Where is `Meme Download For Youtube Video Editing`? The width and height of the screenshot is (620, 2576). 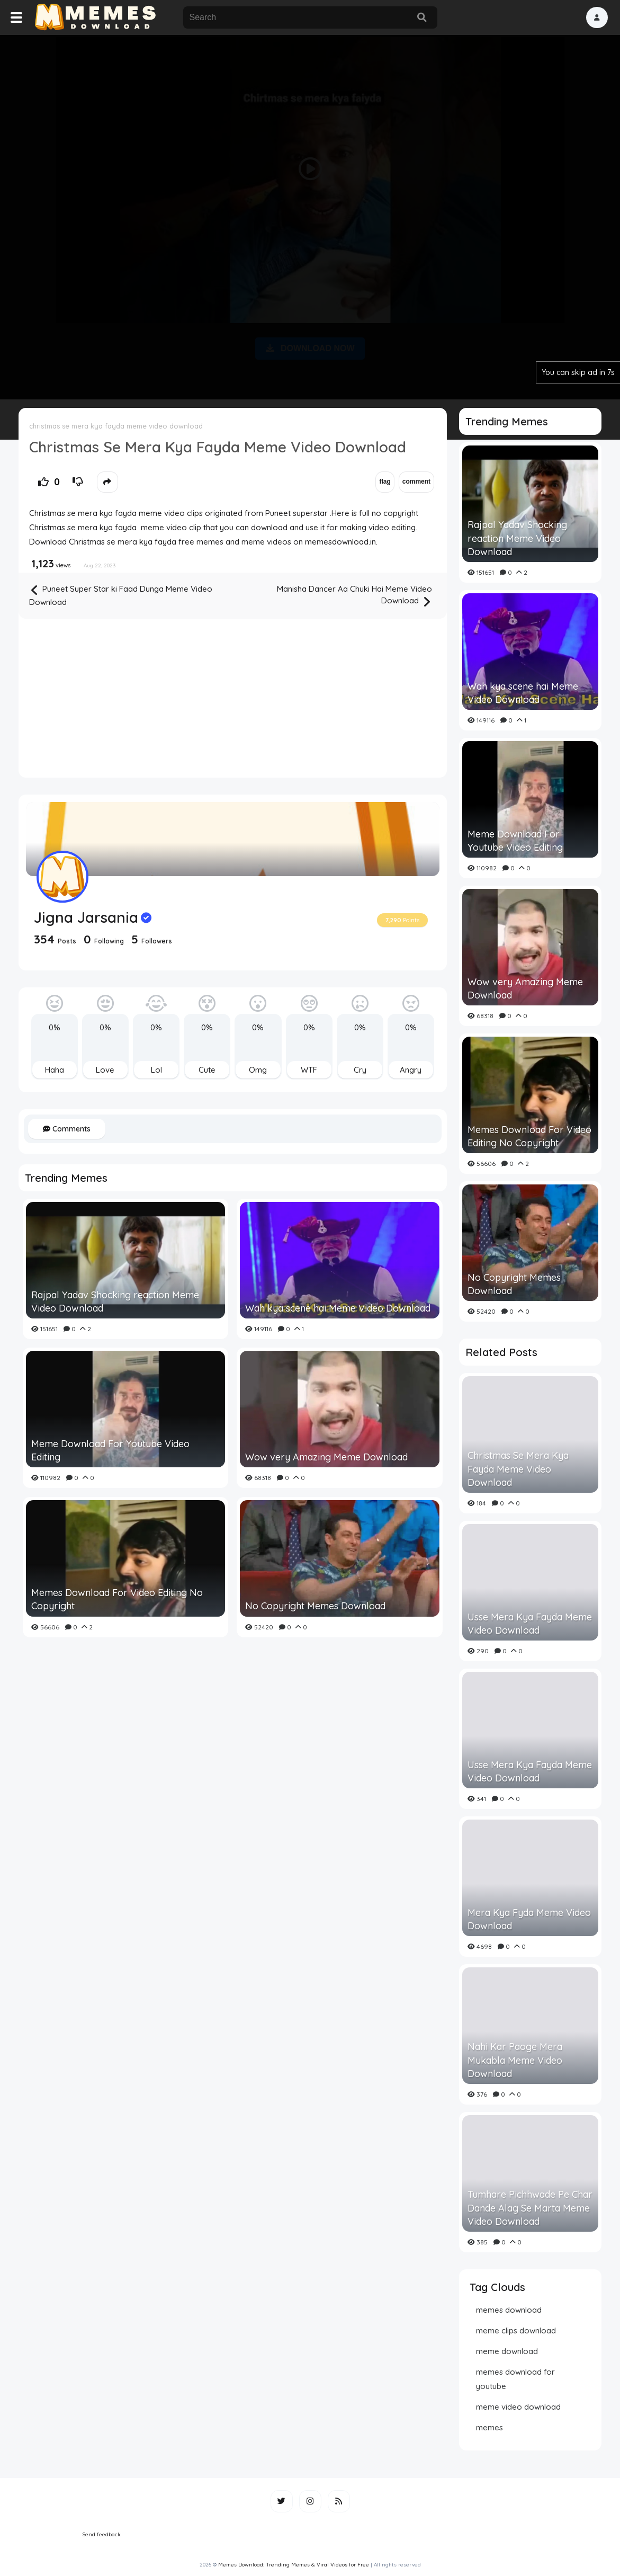 Meme Download For Youtube Video Editing is located at coordinates (110, 1450).